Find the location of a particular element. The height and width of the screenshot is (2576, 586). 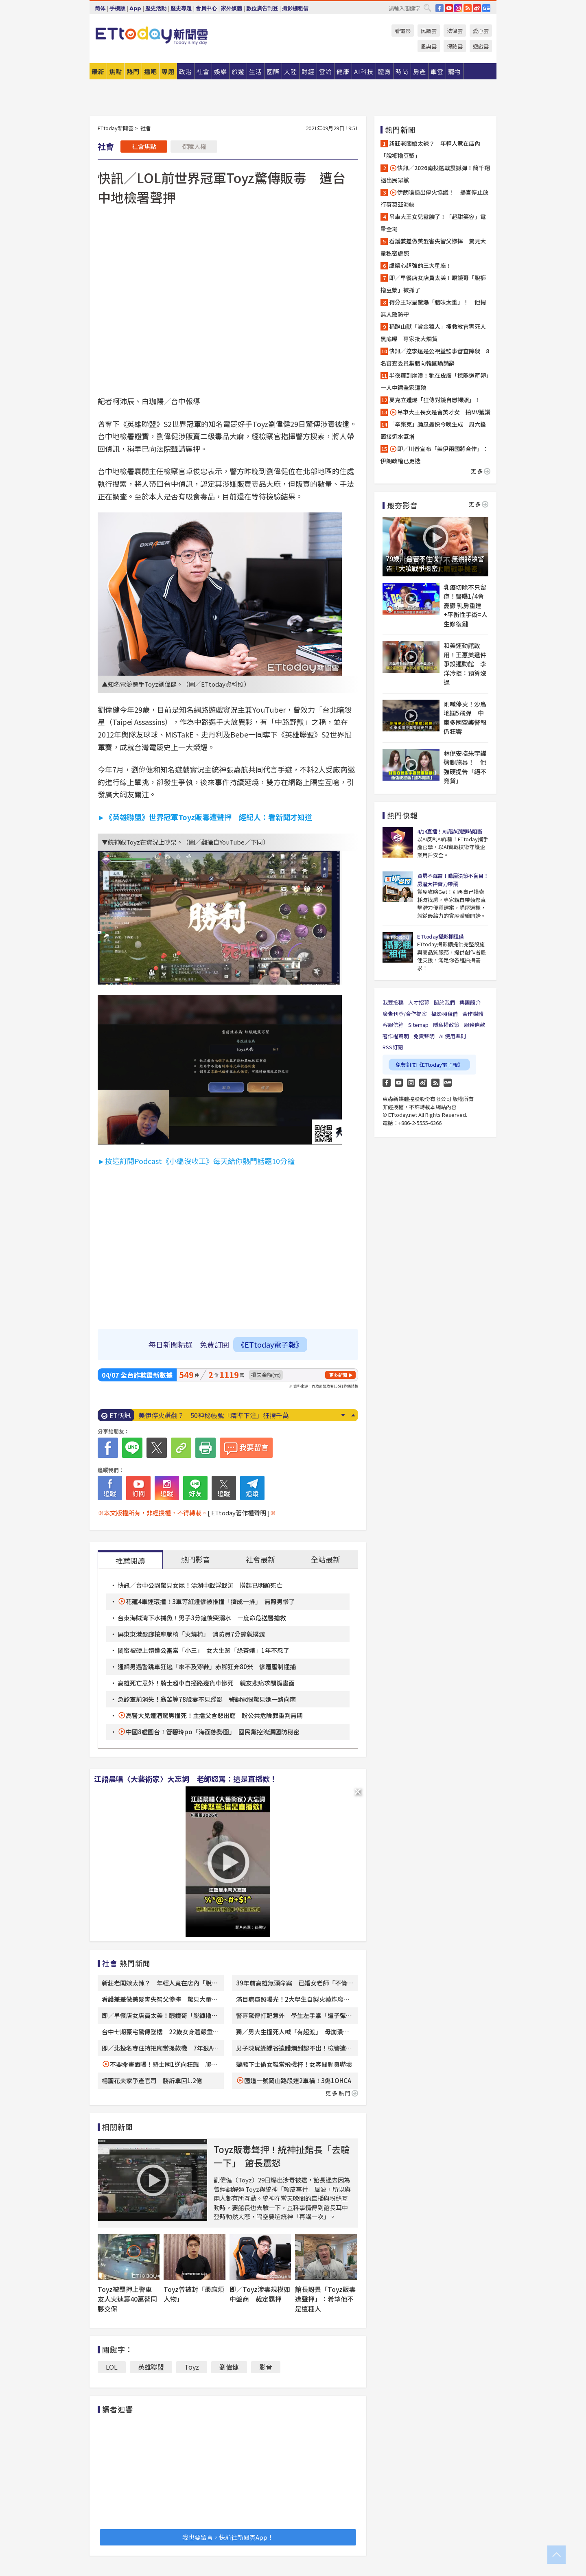

RSS訂閱 is located at coordinates (393, 1047).